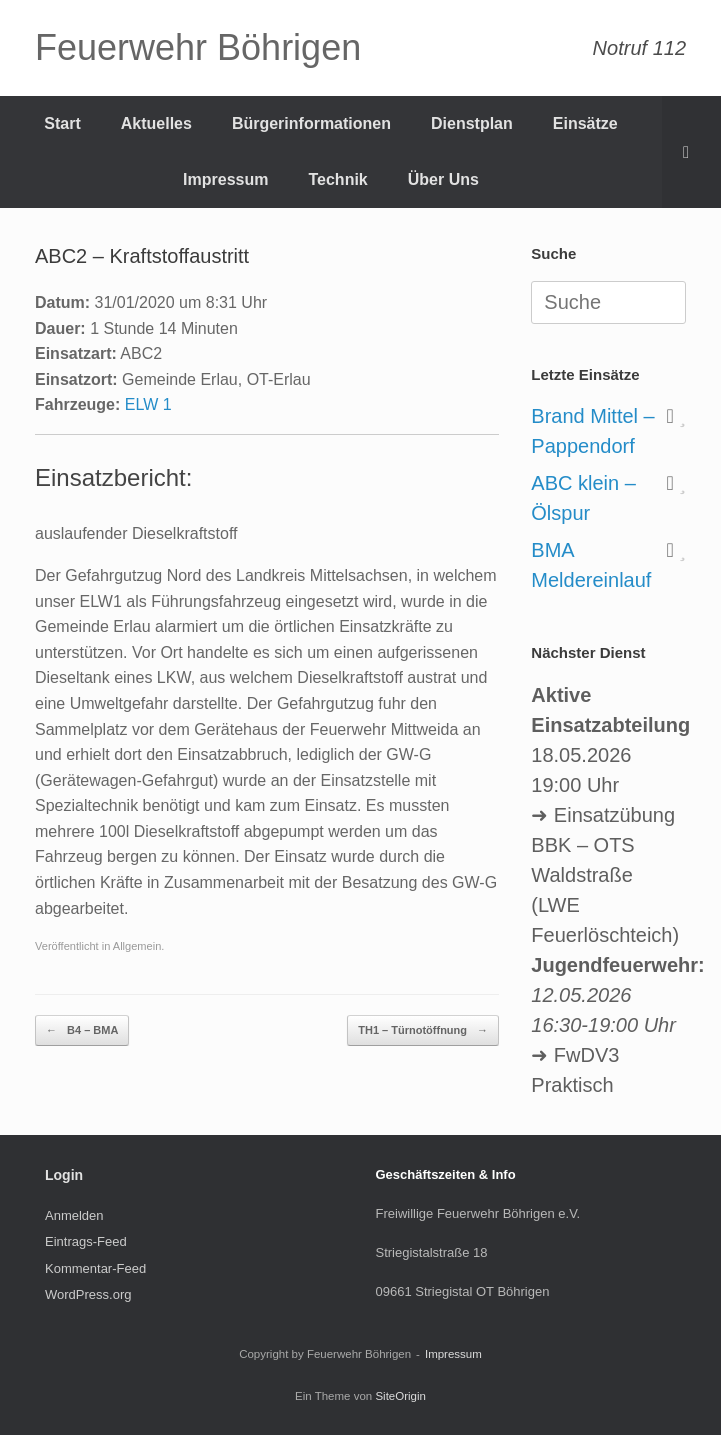 The height and width of the screenshot is (1435, 721). I want to click on Eintrags-Feed, so click(86, 1241).